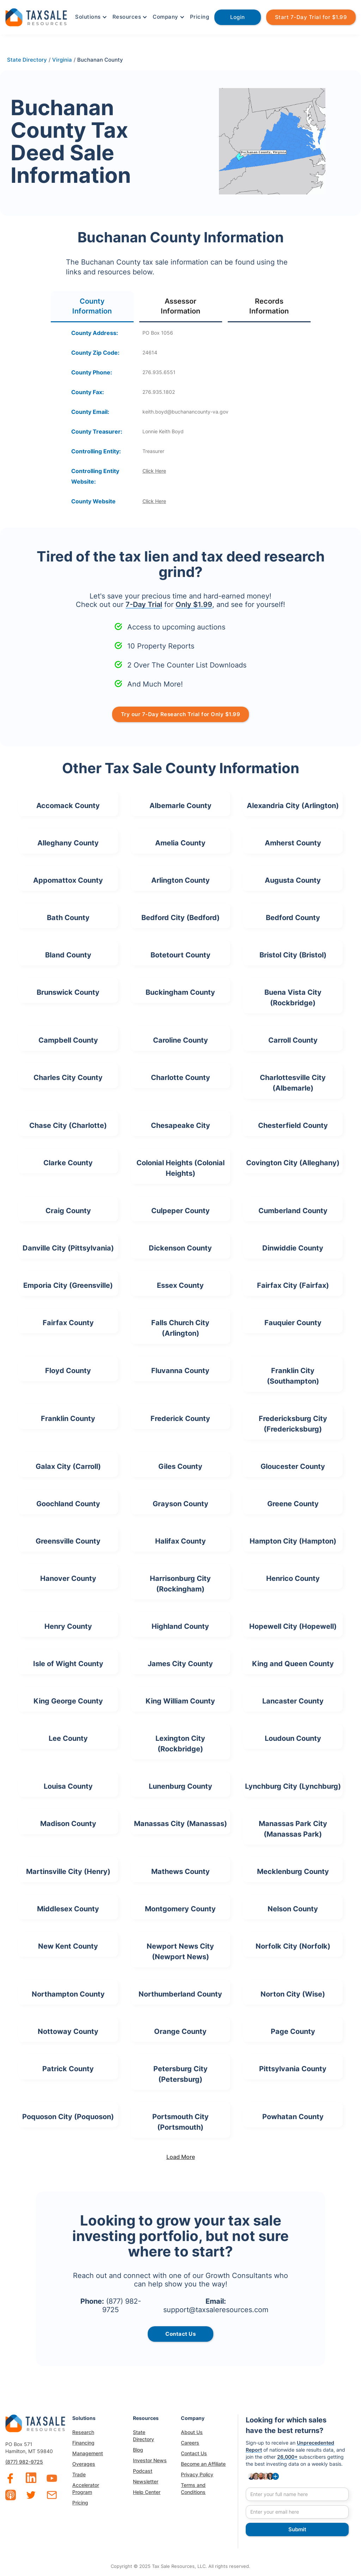  Describe the element at coordinates (190, 2443) in the screenshot. I see `Careers` at that location.